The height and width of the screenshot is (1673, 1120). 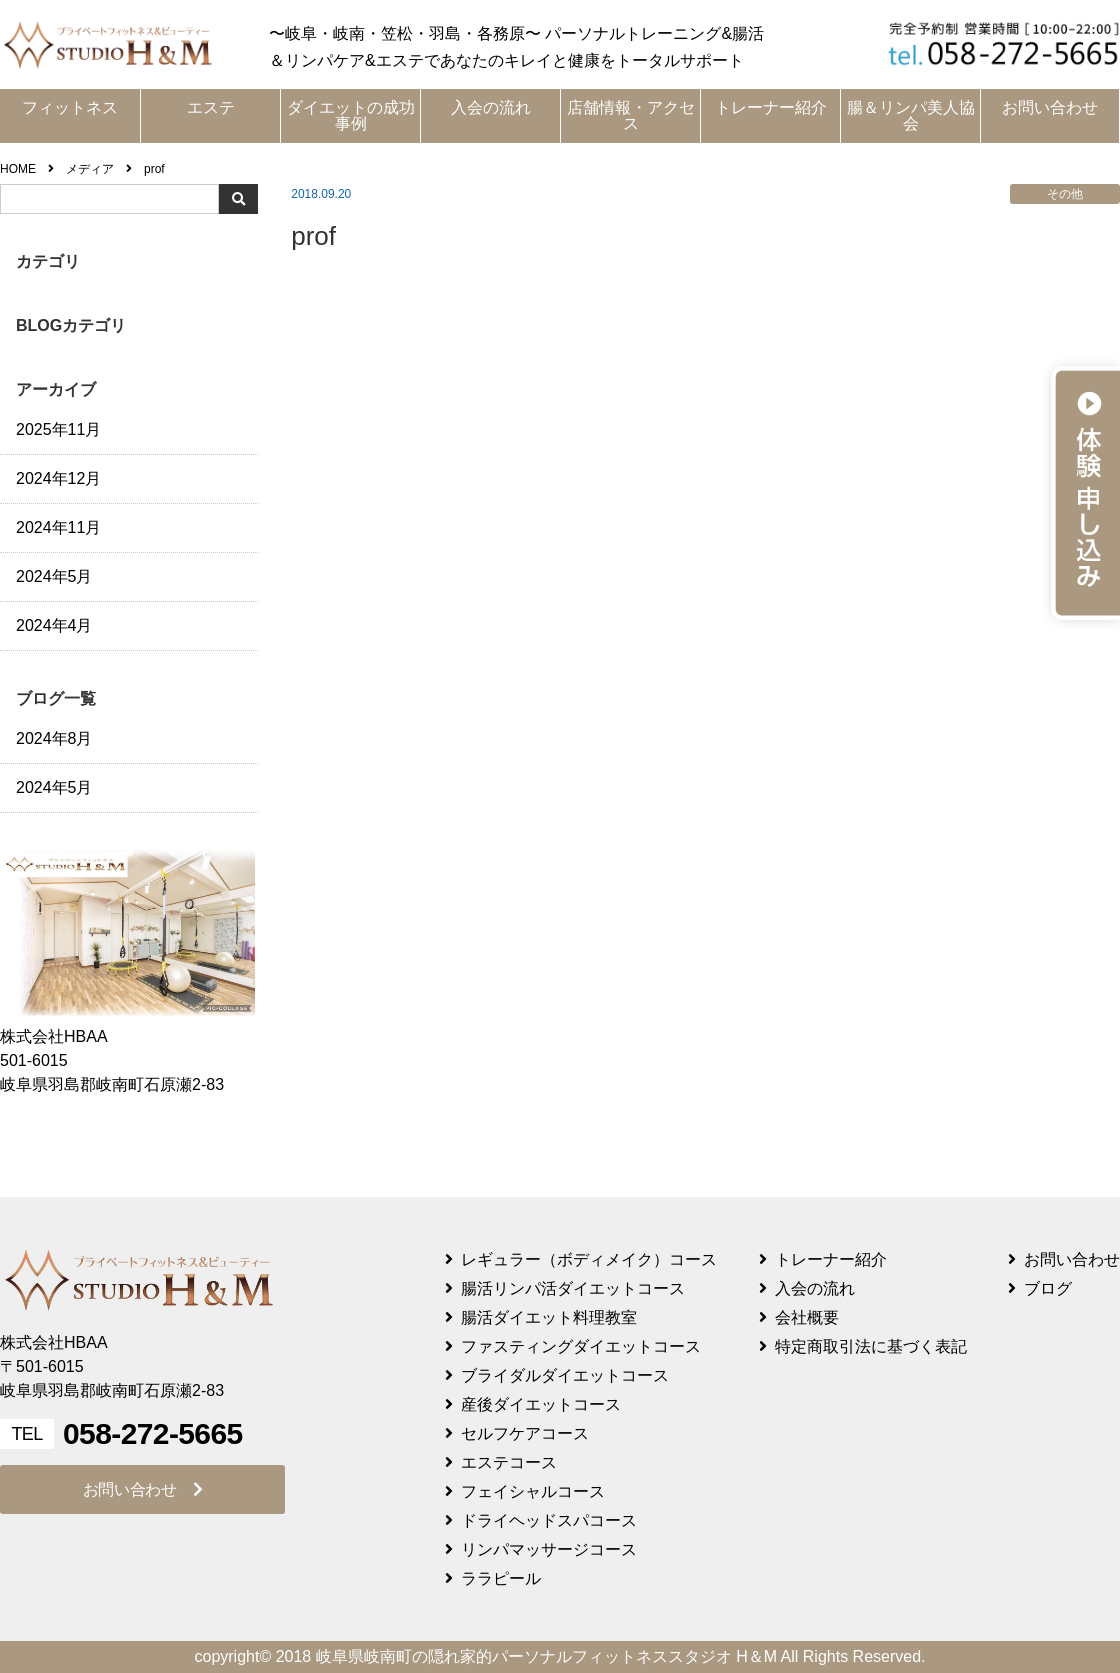 I want to click on 2024年4月, so click(x=54, y=625).